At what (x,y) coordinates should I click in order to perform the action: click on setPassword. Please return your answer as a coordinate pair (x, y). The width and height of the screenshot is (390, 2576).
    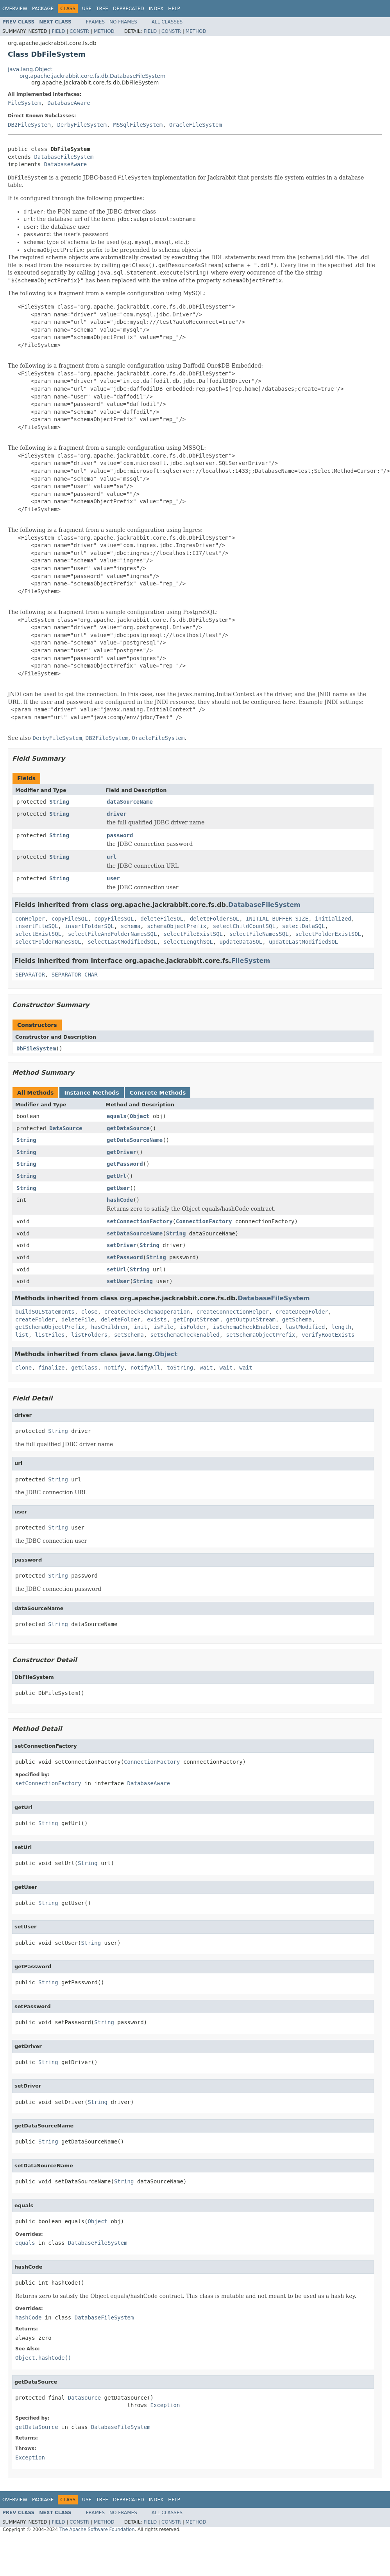
    Looking at the image, I should click on (125, 1257).